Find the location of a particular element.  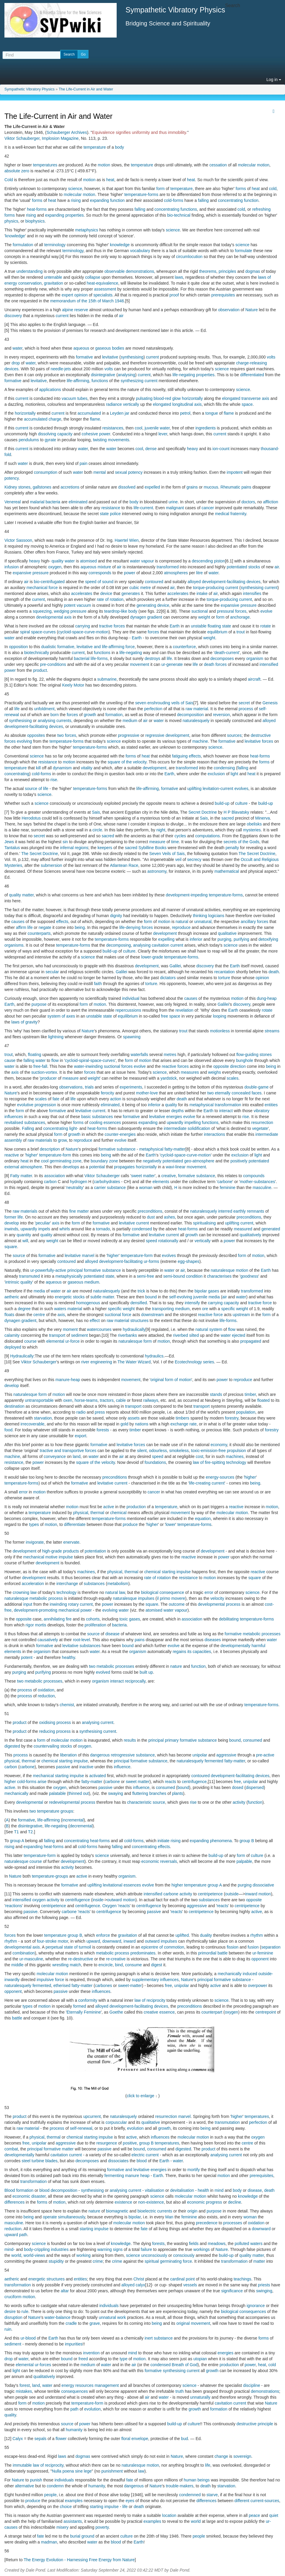

inferior is located at coordinates (196, 939).